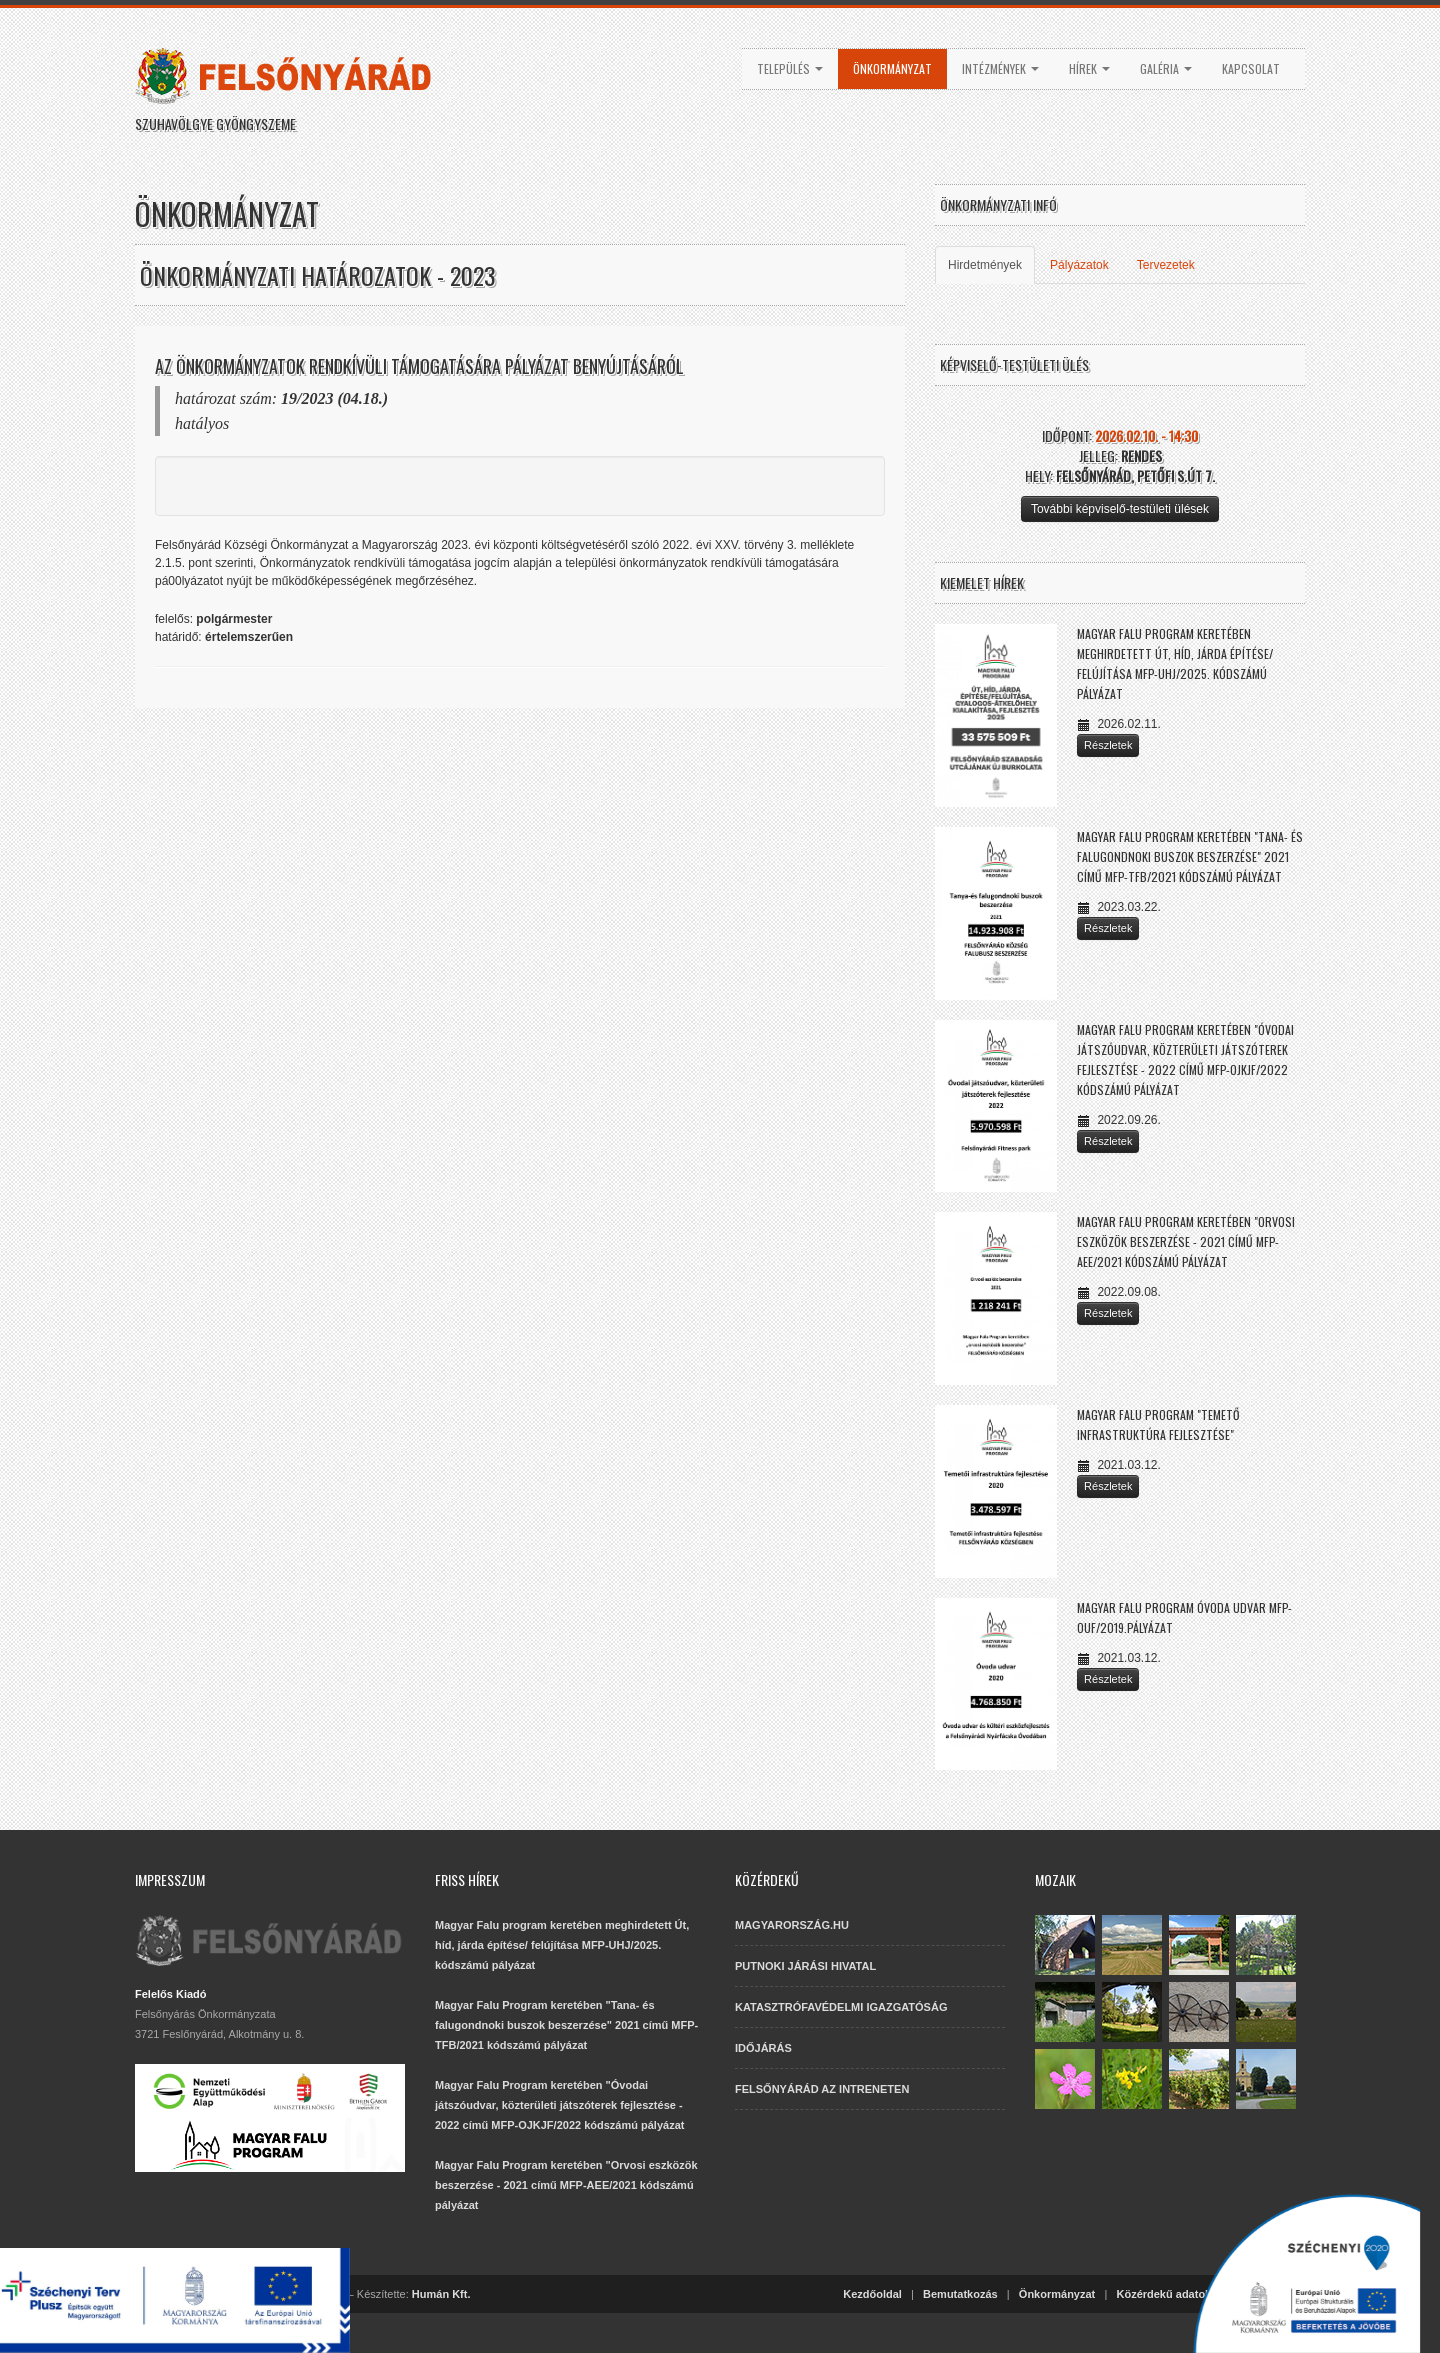 Image resolution: width=1440 pixels, height=2353 pixels. Describe the element at coordinates (1163, 2294) in the screenshot. I see `Közérdekű adatok` at that location.